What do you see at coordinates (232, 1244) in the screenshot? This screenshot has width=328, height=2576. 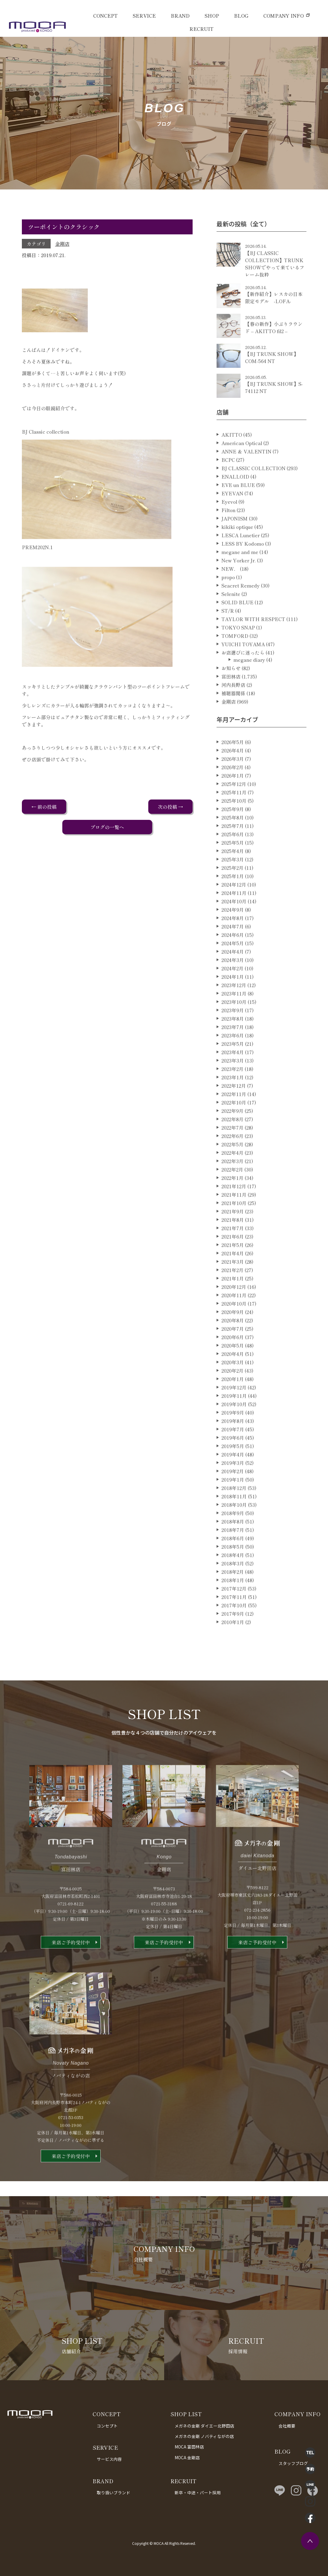 I see `2021年8月` at bounding box center [232, 1244].